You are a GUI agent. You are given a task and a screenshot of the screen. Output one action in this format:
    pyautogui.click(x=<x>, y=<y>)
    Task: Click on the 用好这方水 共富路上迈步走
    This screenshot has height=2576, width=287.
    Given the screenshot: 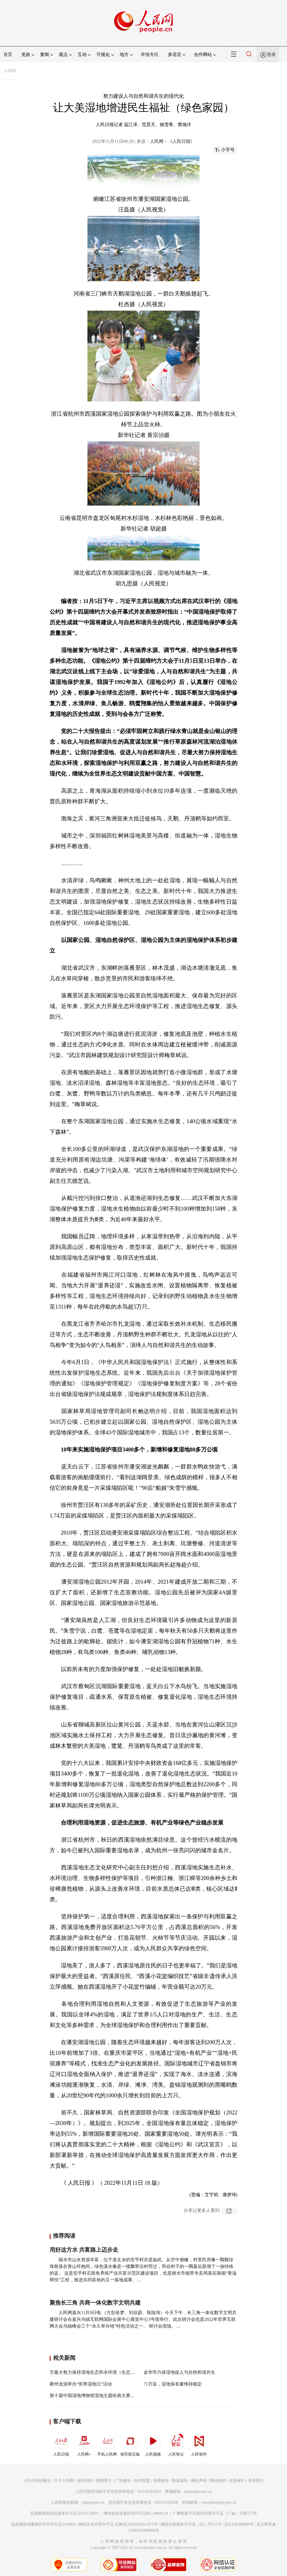 What is the action you would take?
    pyautogui.click(x=84, y=2250)
    